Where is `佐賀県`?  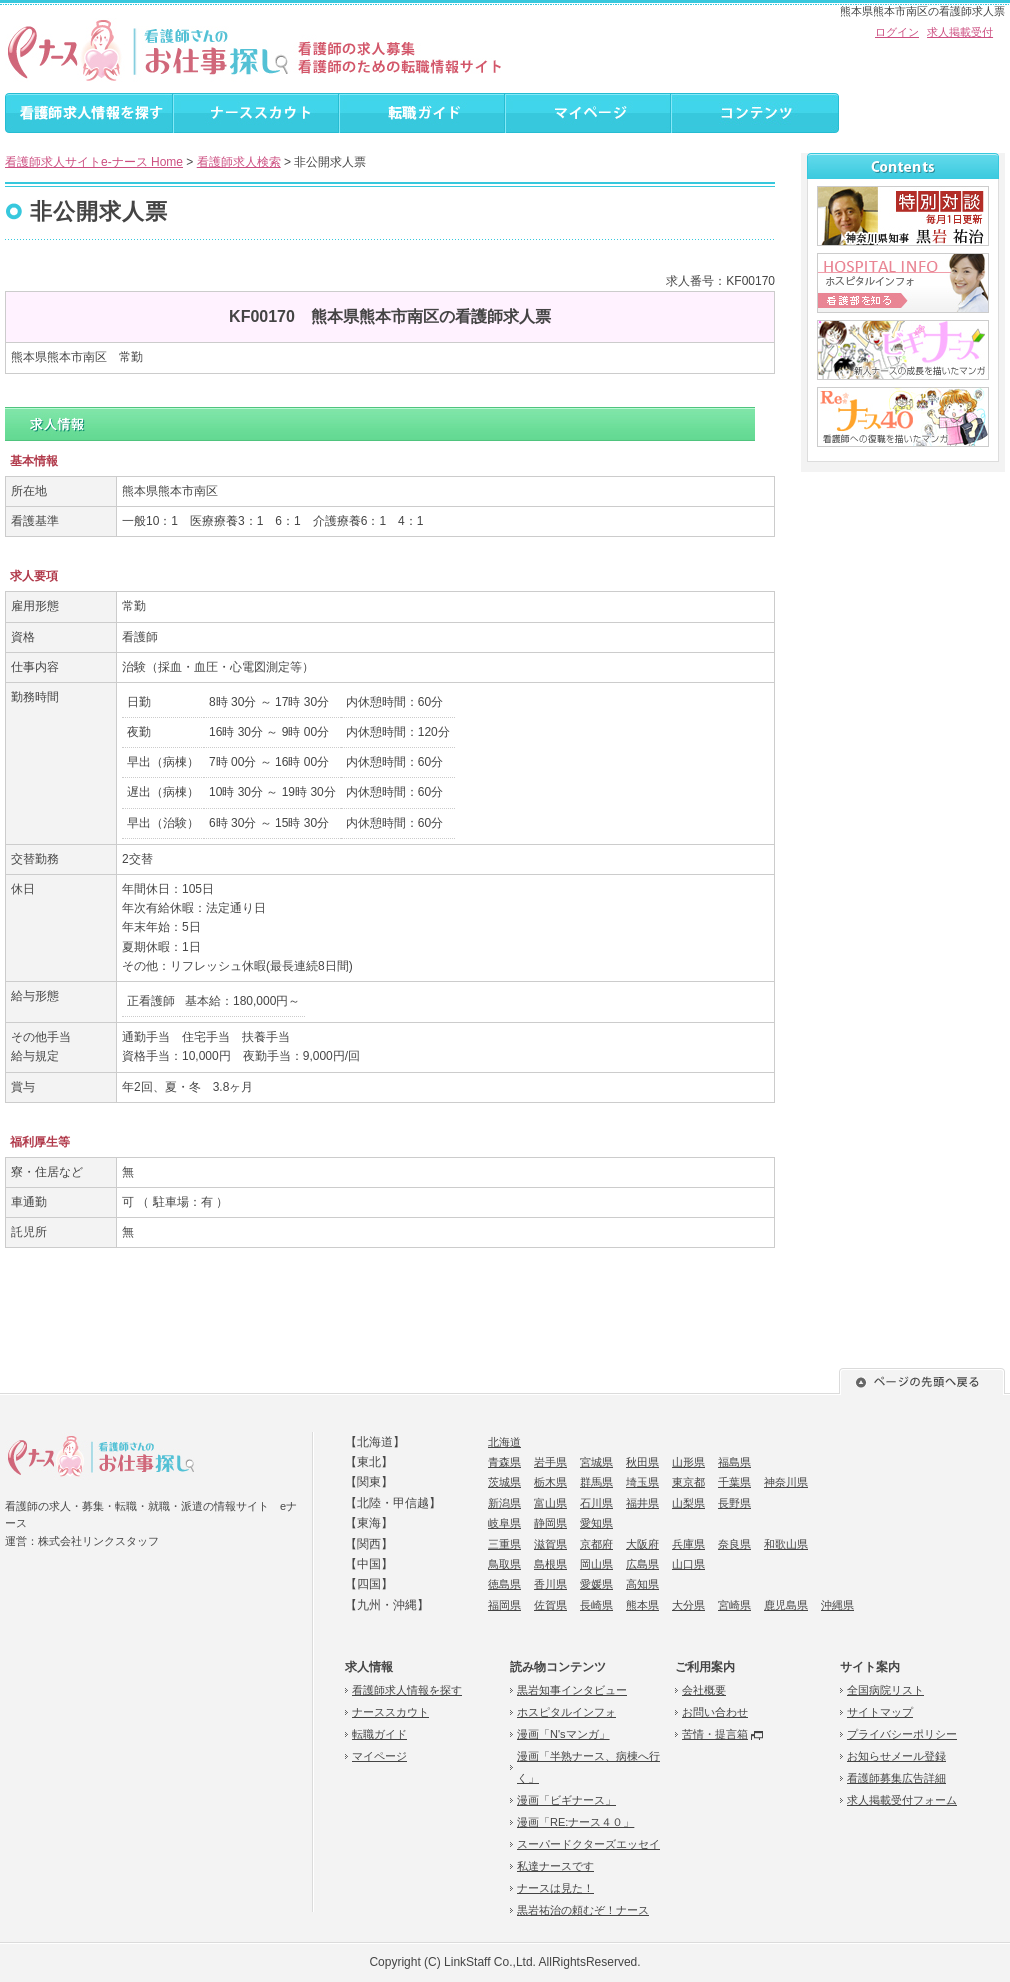
佐賀県 is located at coordinates (550, 1605).